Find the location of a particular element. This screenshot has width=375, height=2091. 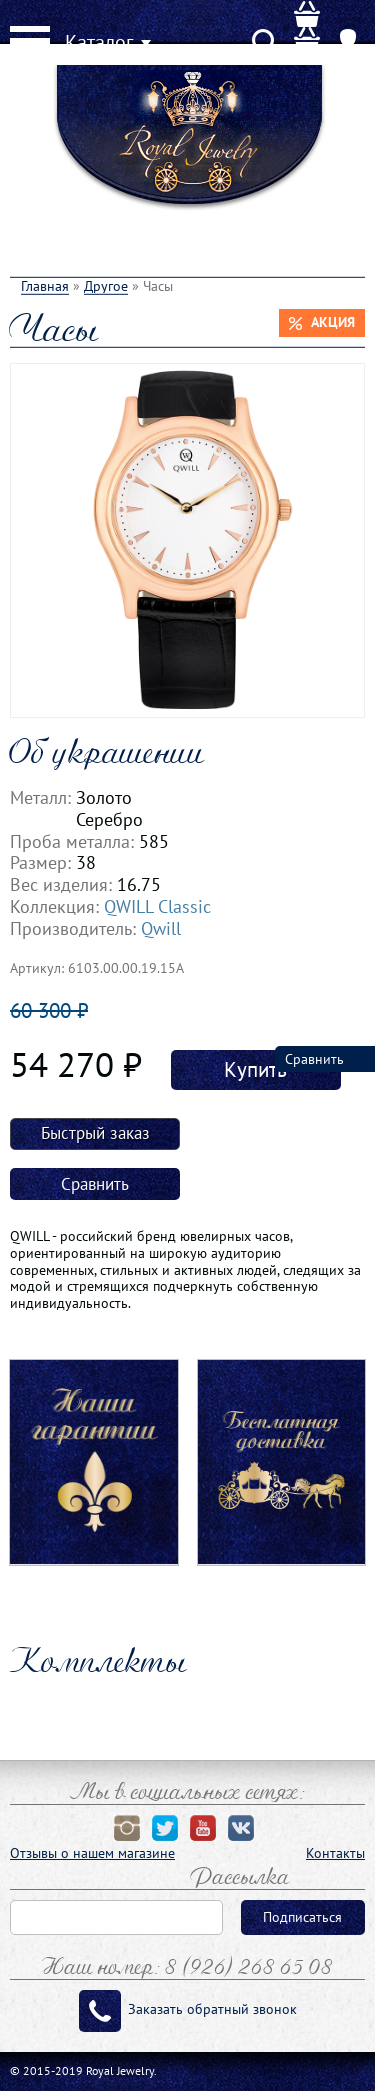

Каталог is located at coordinates (99, 42).